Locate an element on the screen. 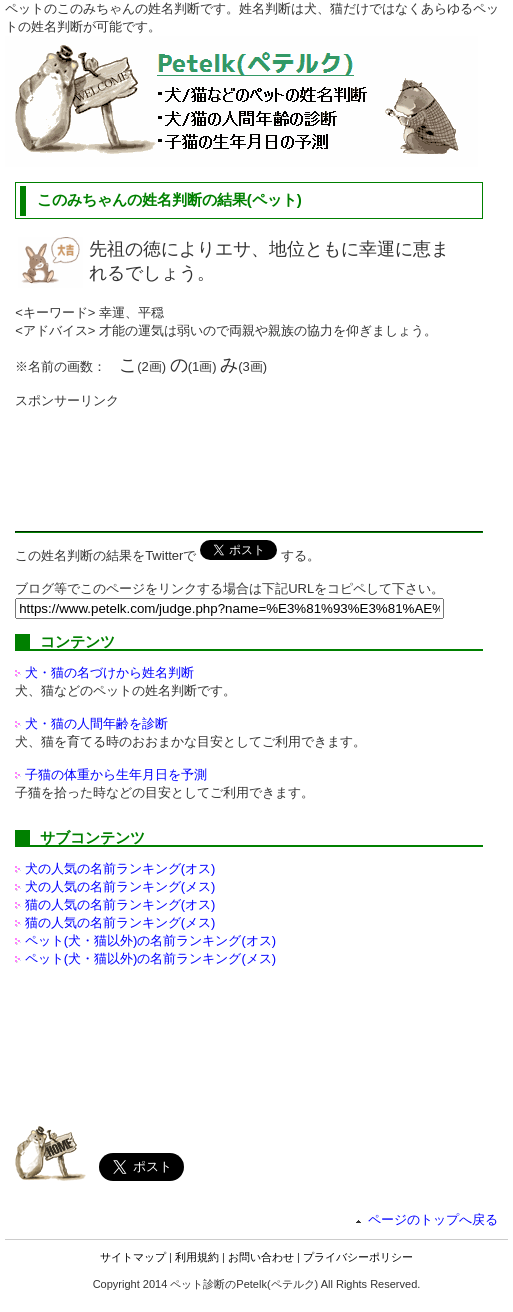 This screenshot has height=1312, width=513. 猫の人気の名前ランキング(メス) is located at coordinates (120, 922).